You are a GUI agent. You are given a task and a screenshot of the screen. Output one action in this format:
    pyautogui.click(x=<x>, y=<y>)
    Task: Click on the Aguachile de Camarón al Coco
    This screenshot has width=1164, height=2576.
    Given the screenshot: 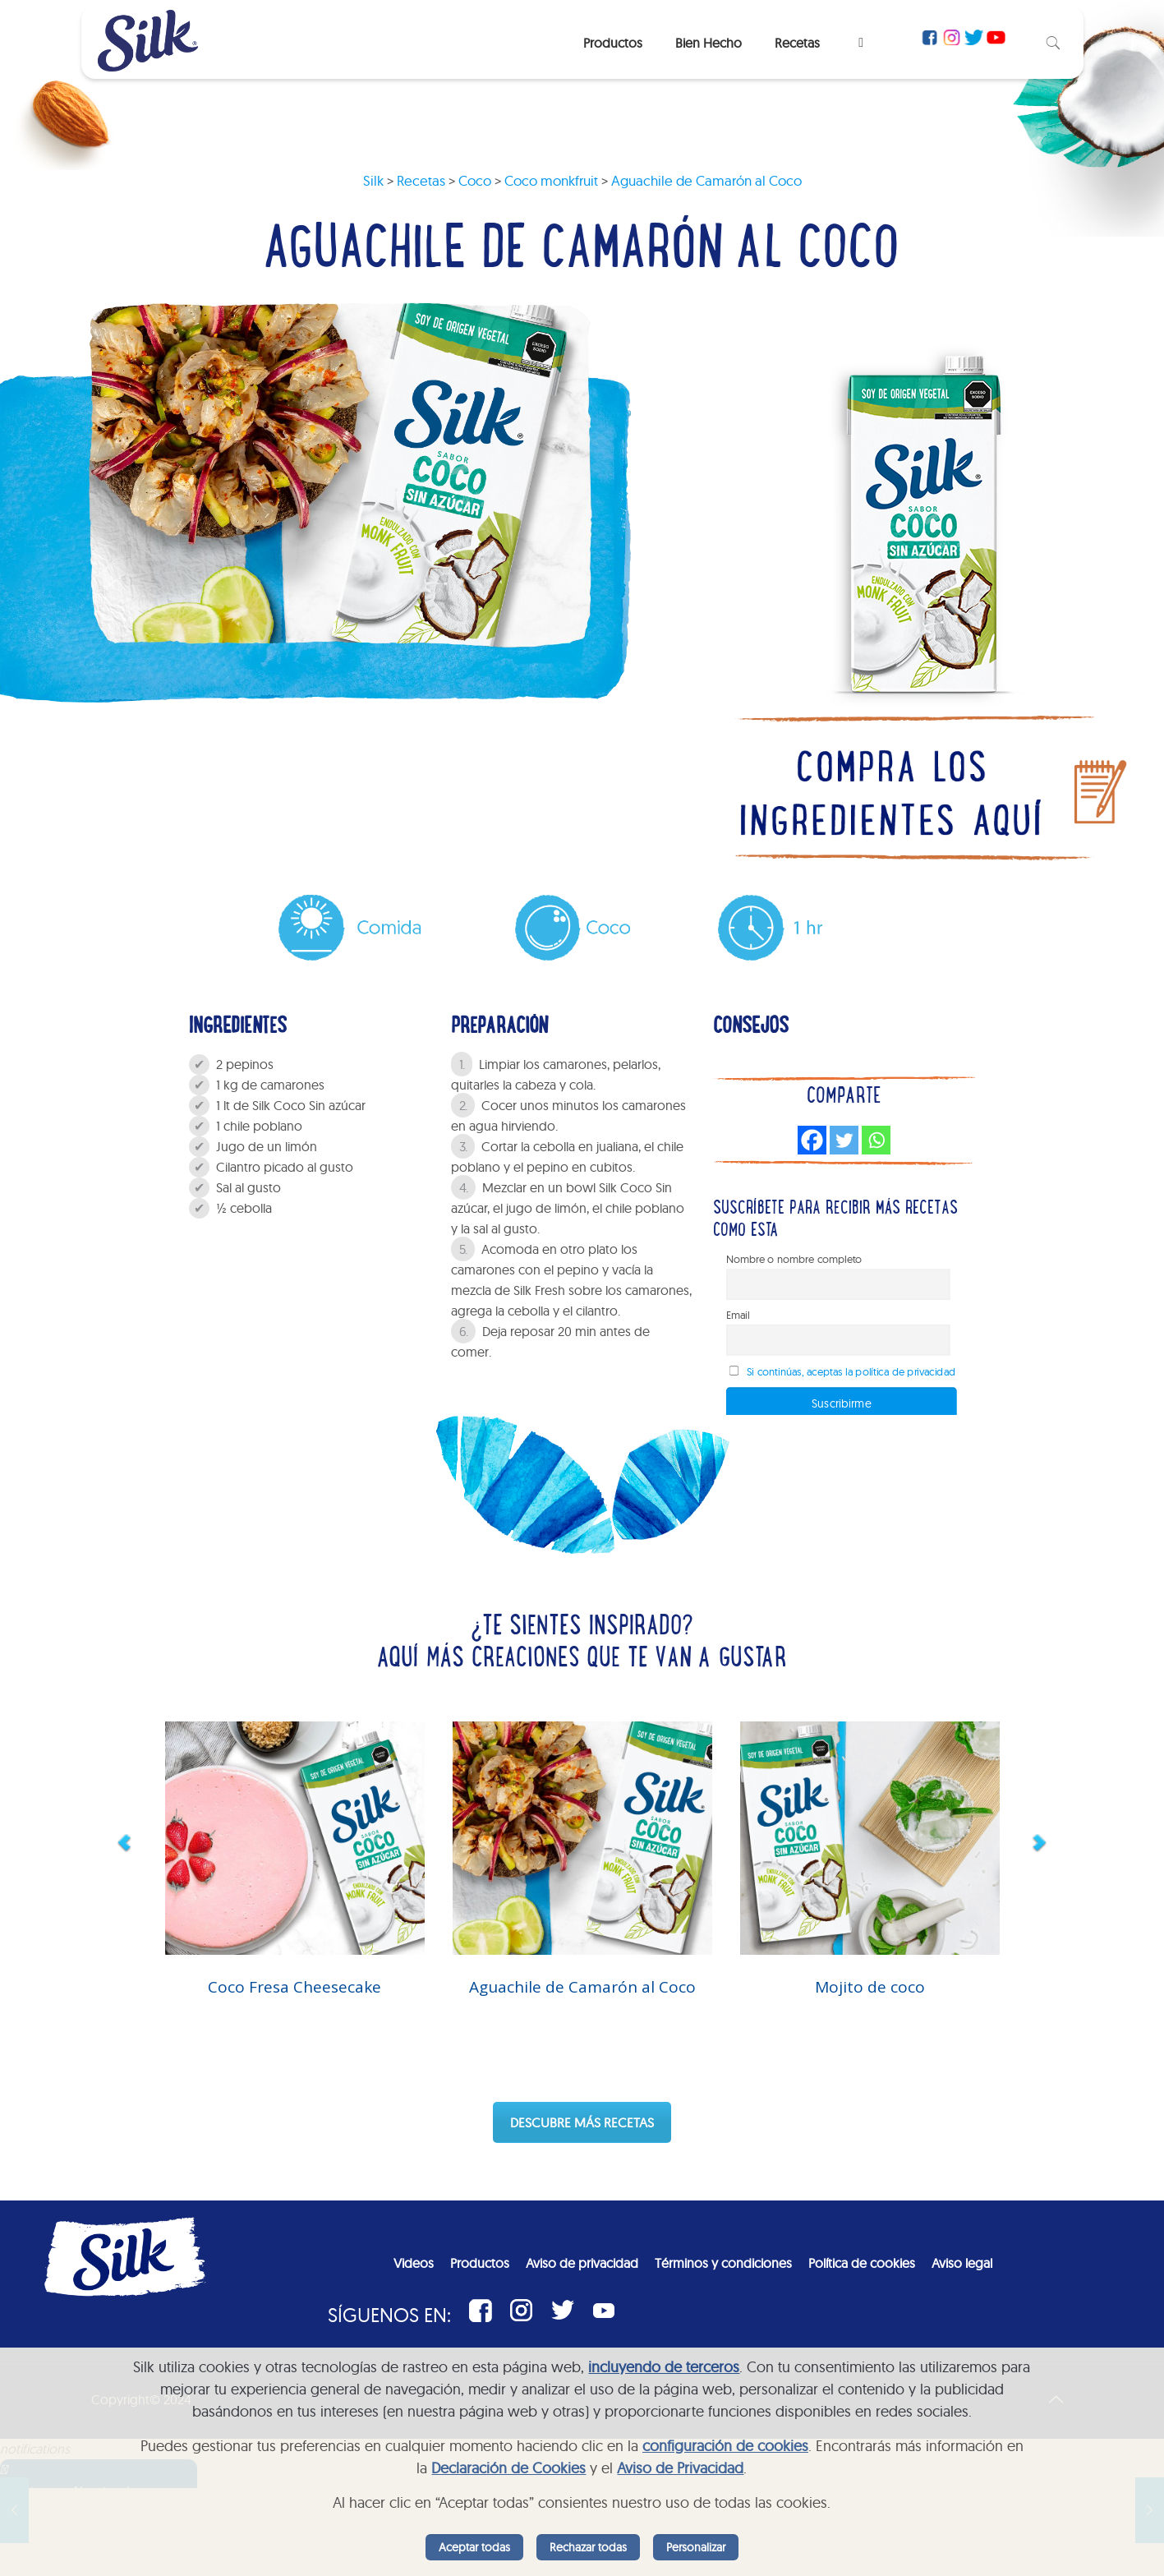 What is the action you would take?
    pyautogui.click(x=582, y=1987)
    